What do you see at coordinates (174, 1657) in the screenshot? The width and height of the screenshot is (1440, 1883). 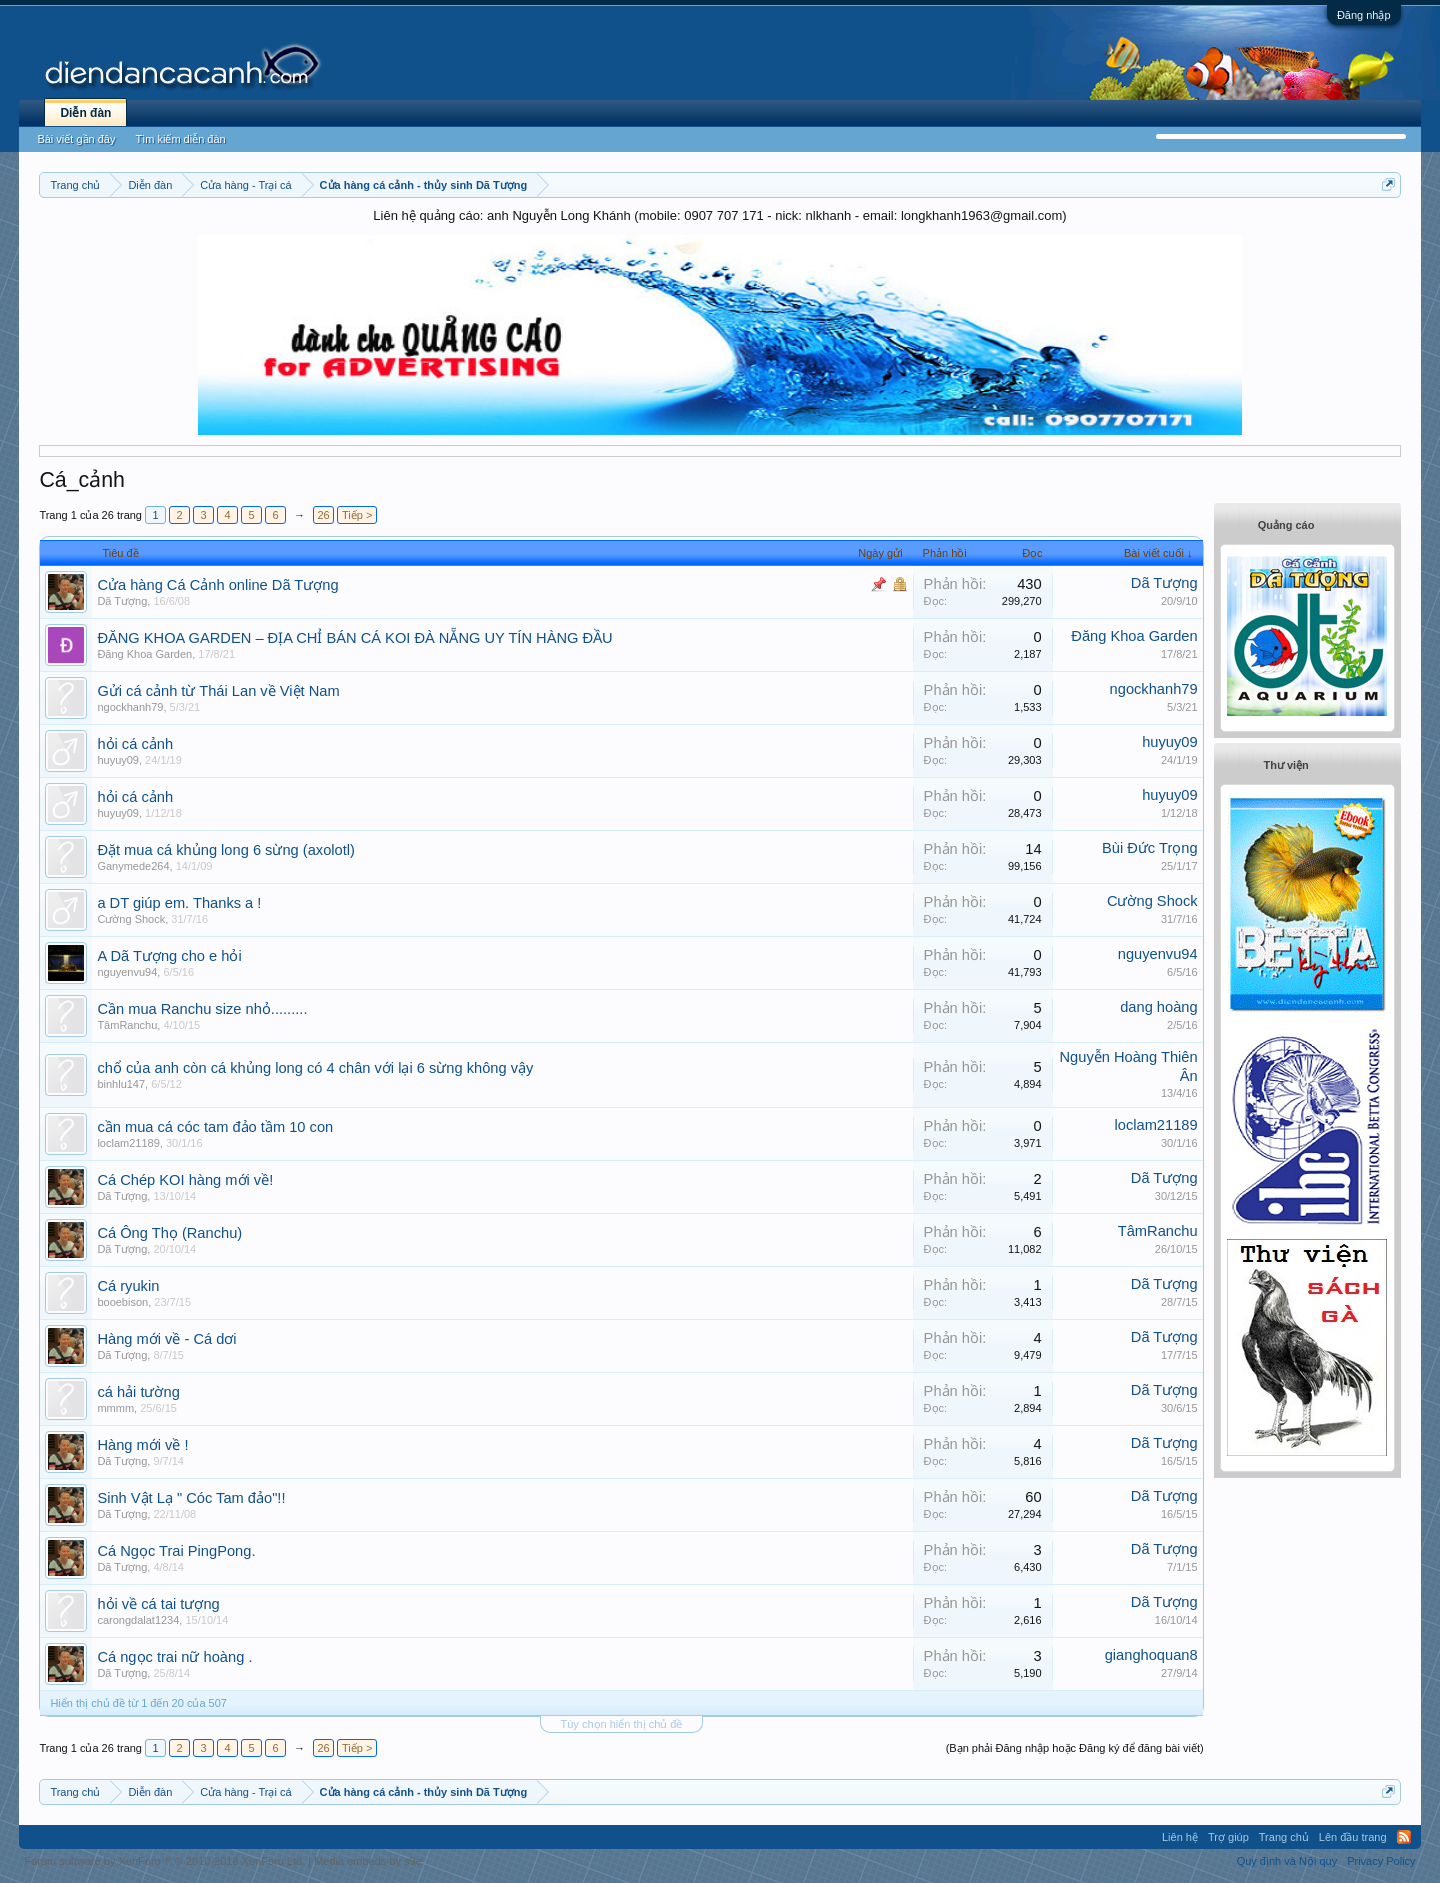 I see `Cá ngọc trai nữ hoàng .` at bounding box center [174, 1657].